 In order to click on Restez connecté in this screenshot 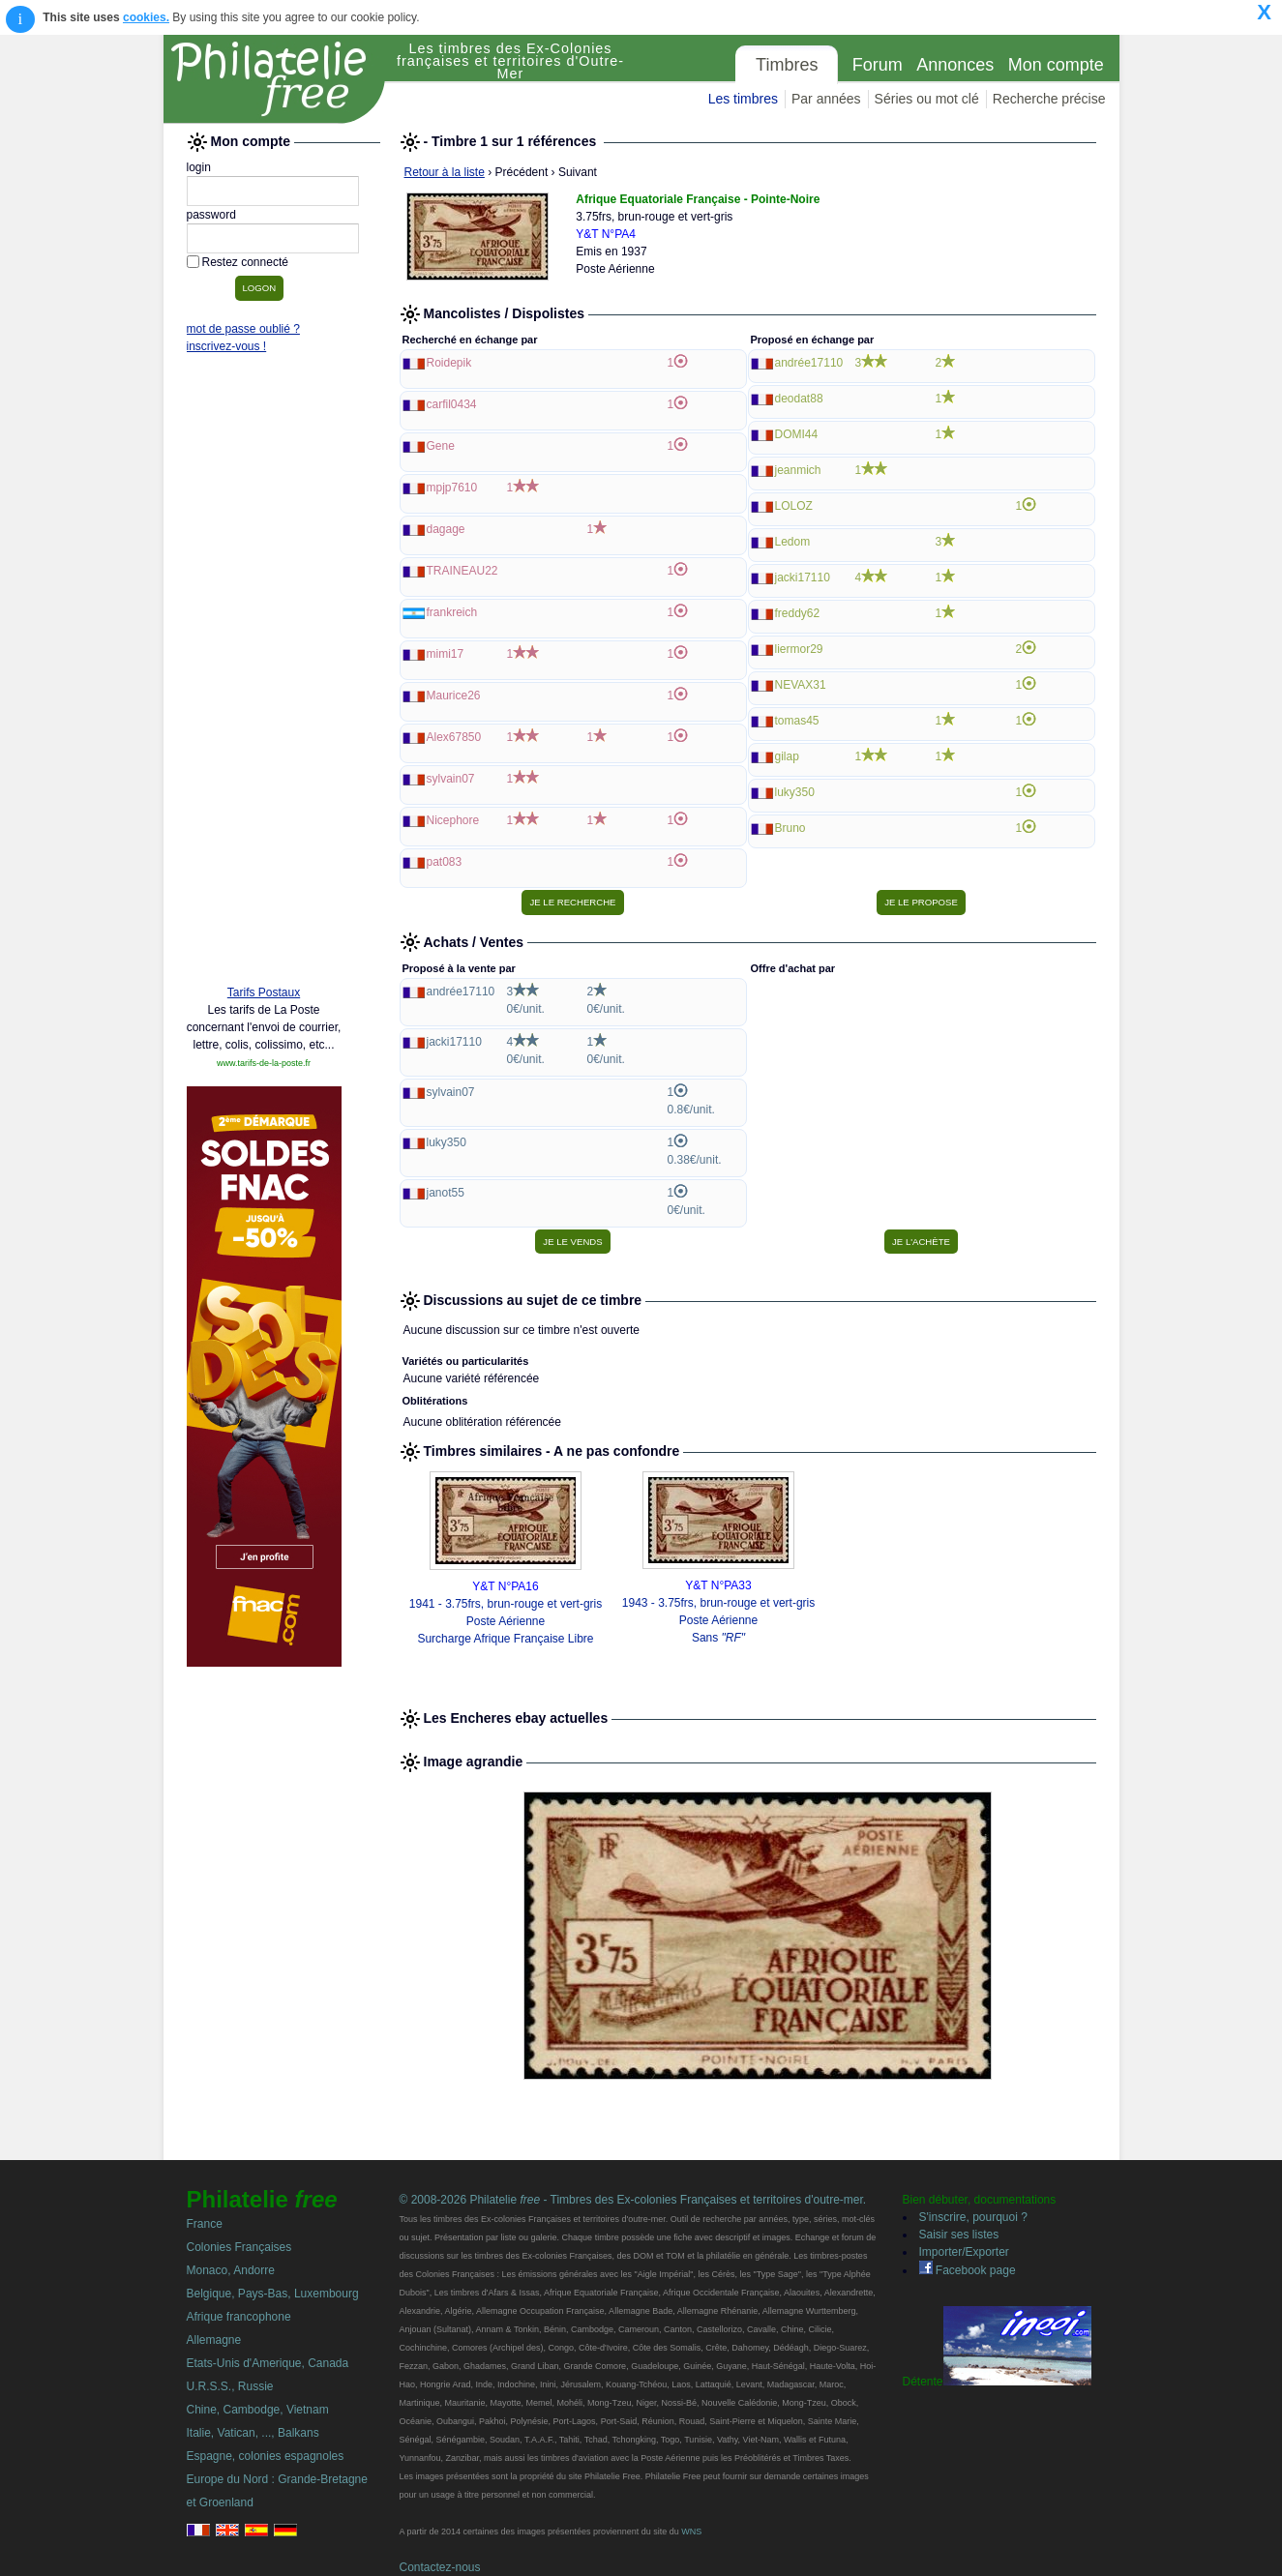, I will do `click(245, 262)`.